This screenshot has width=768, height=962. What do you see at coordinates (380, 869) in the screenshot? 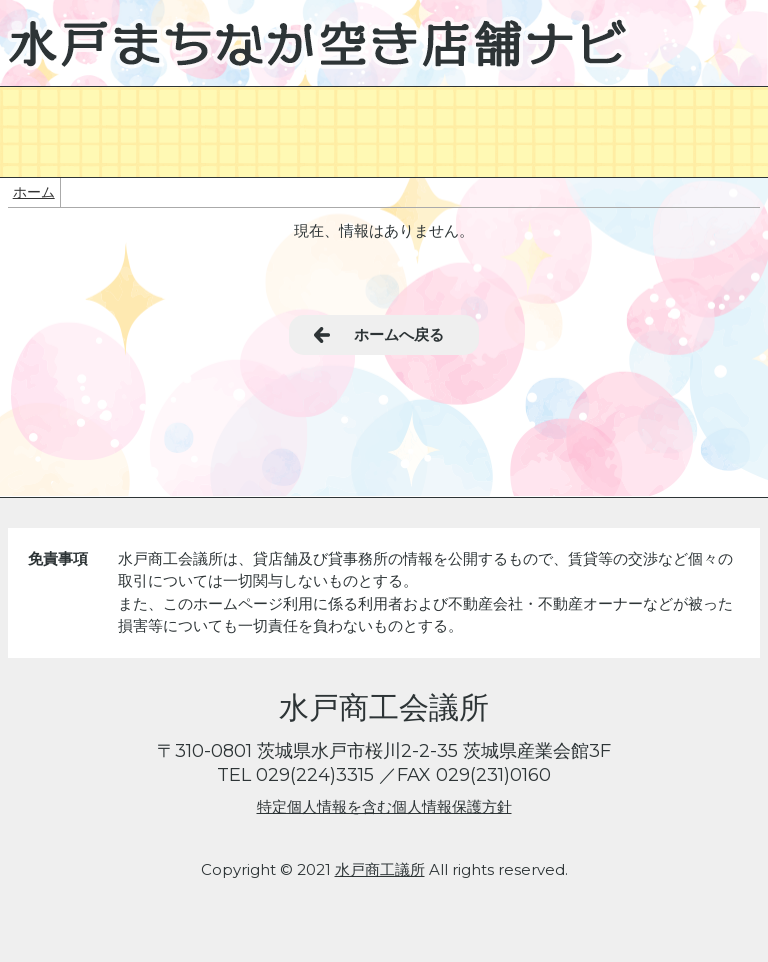
I see `水戸商工議所` at bounding box center [380, 869].